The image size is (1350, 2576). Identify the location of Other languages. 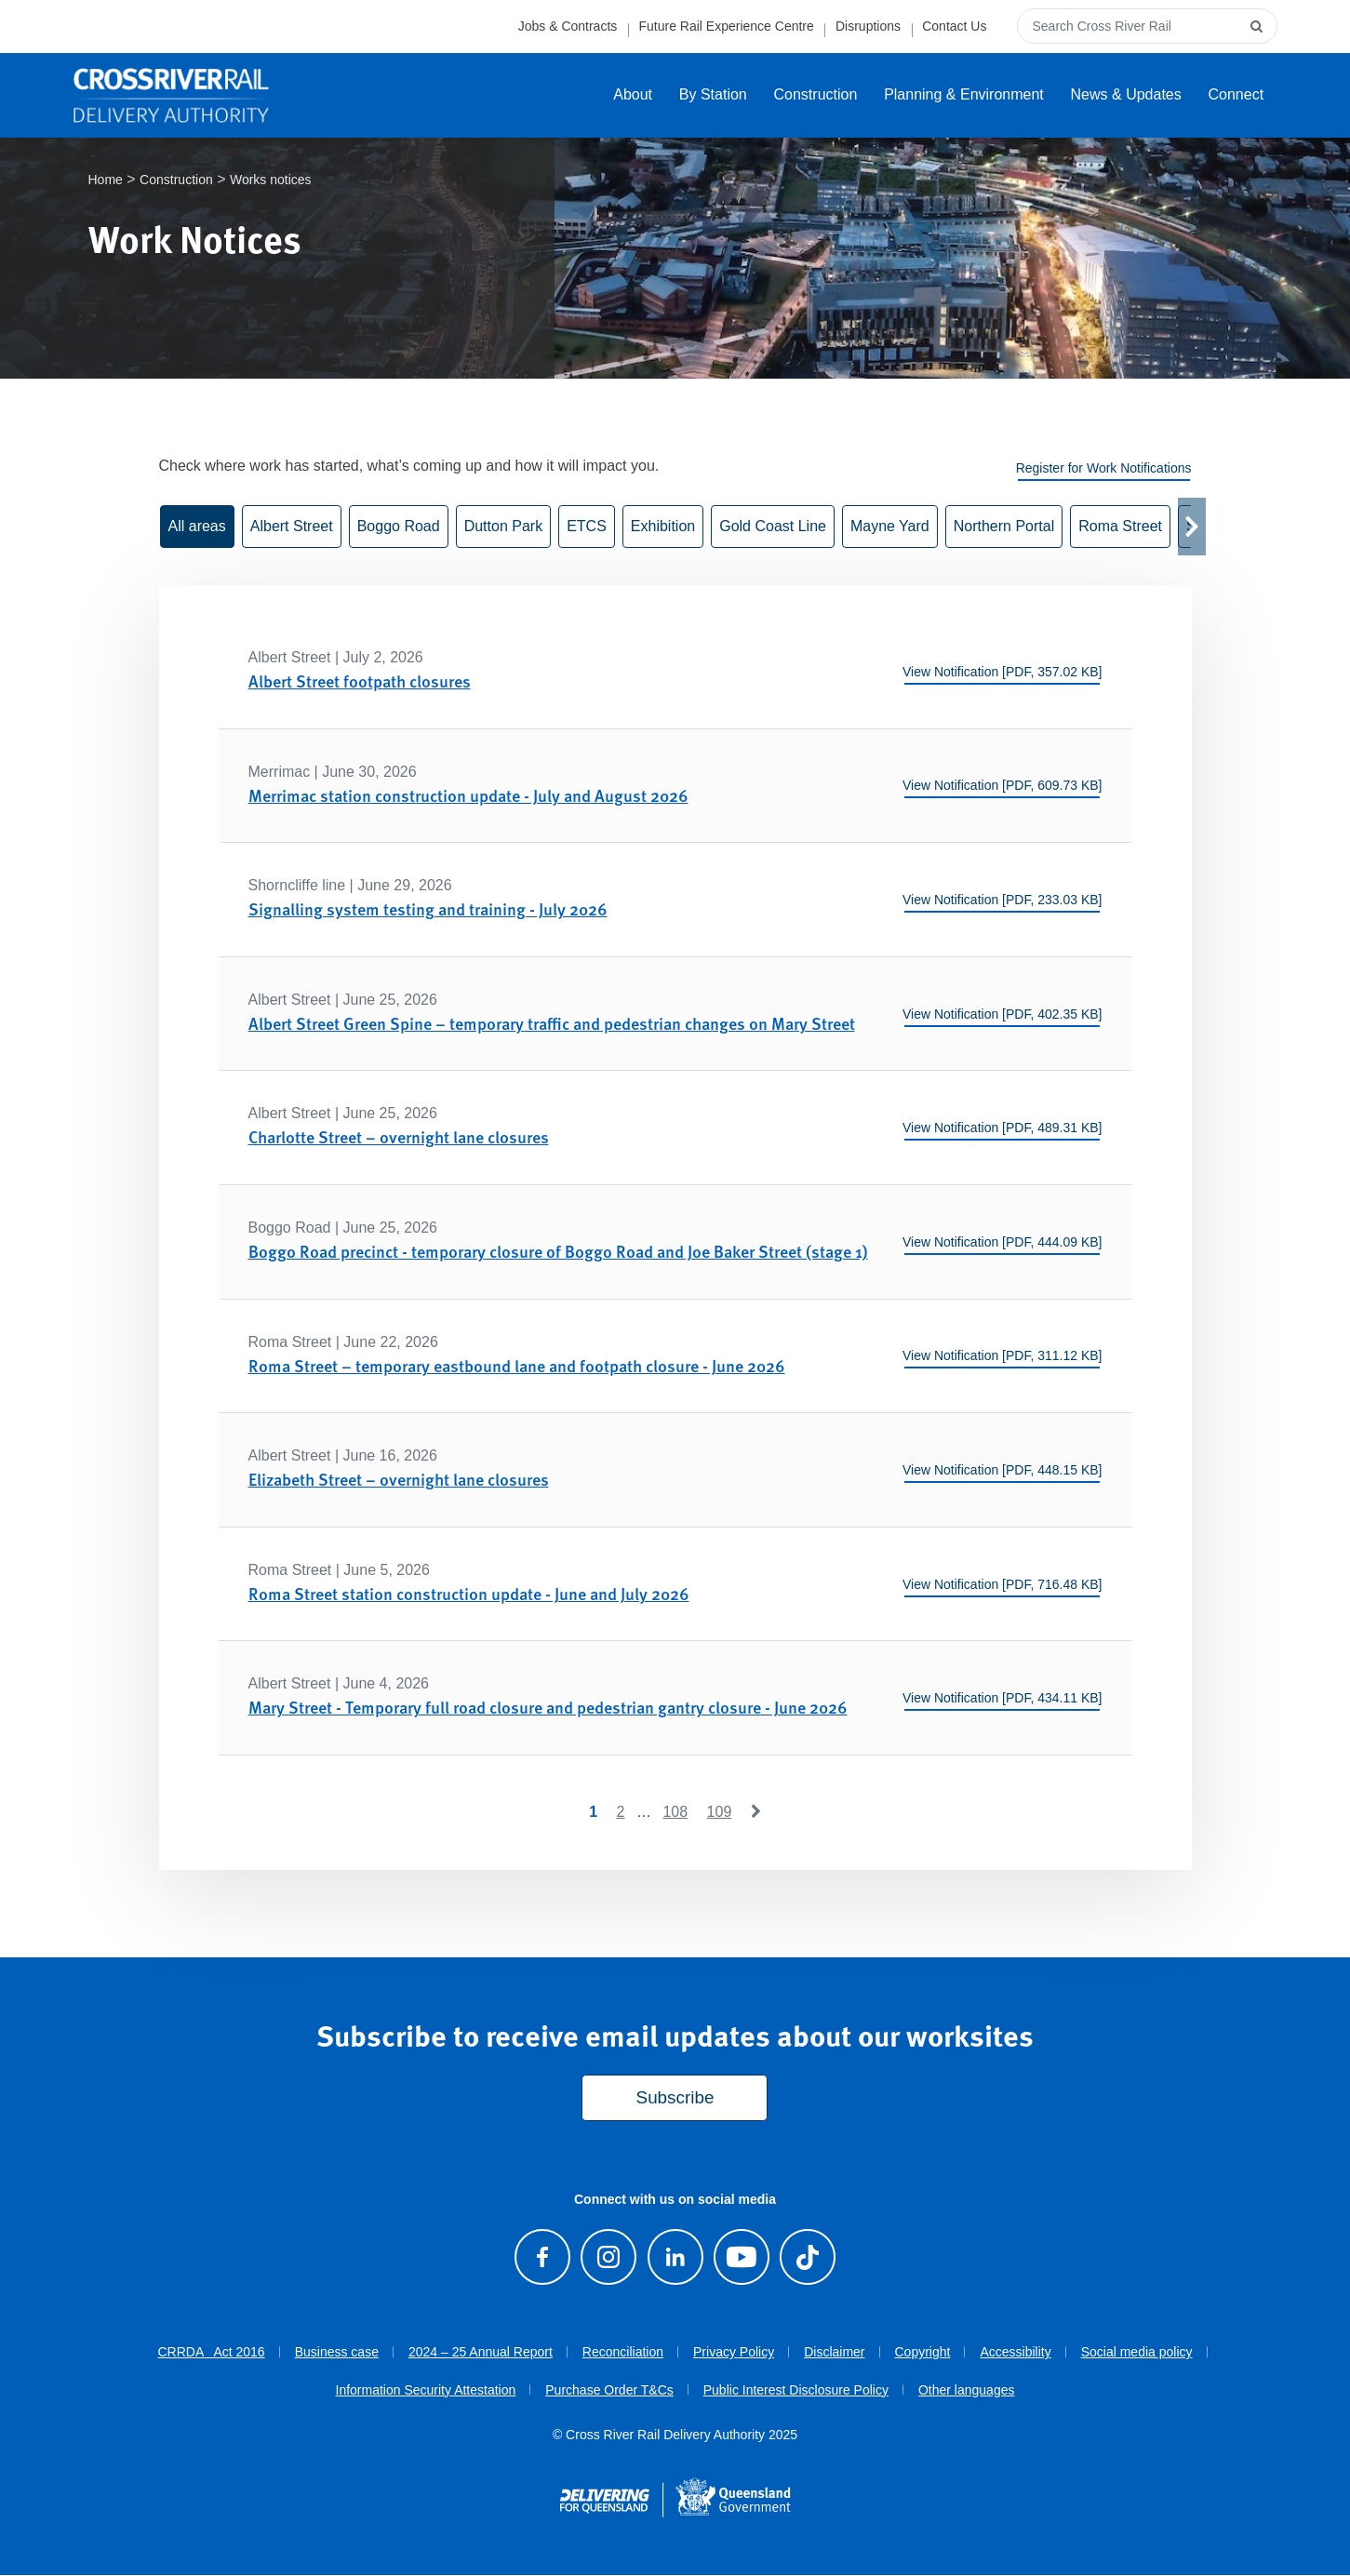
(966, 2390).